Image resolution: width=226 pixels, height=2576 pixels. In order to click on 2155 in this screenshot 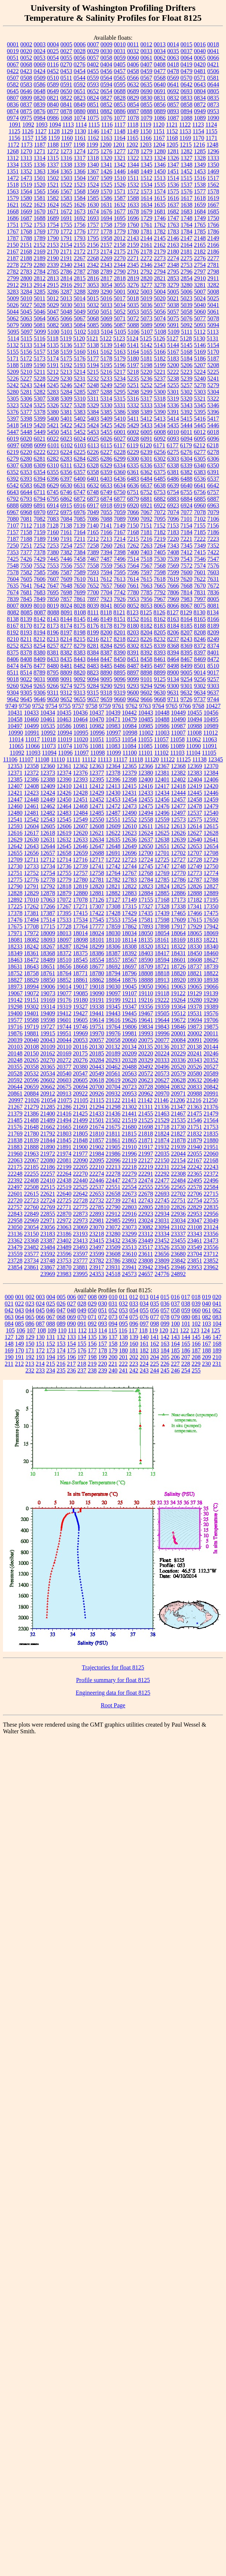, I will do `click(80, 245)`.